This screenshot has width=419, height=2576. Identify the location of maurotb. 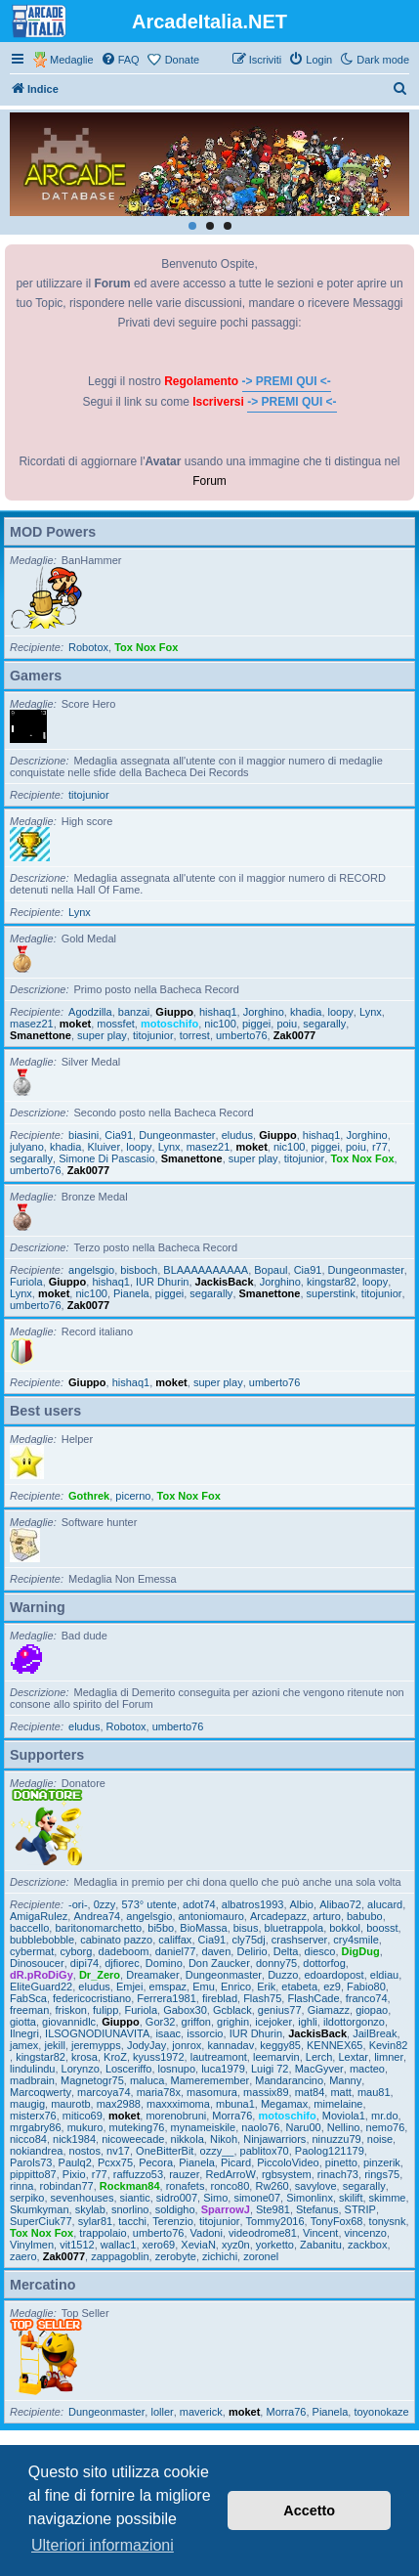
(70, 2104).